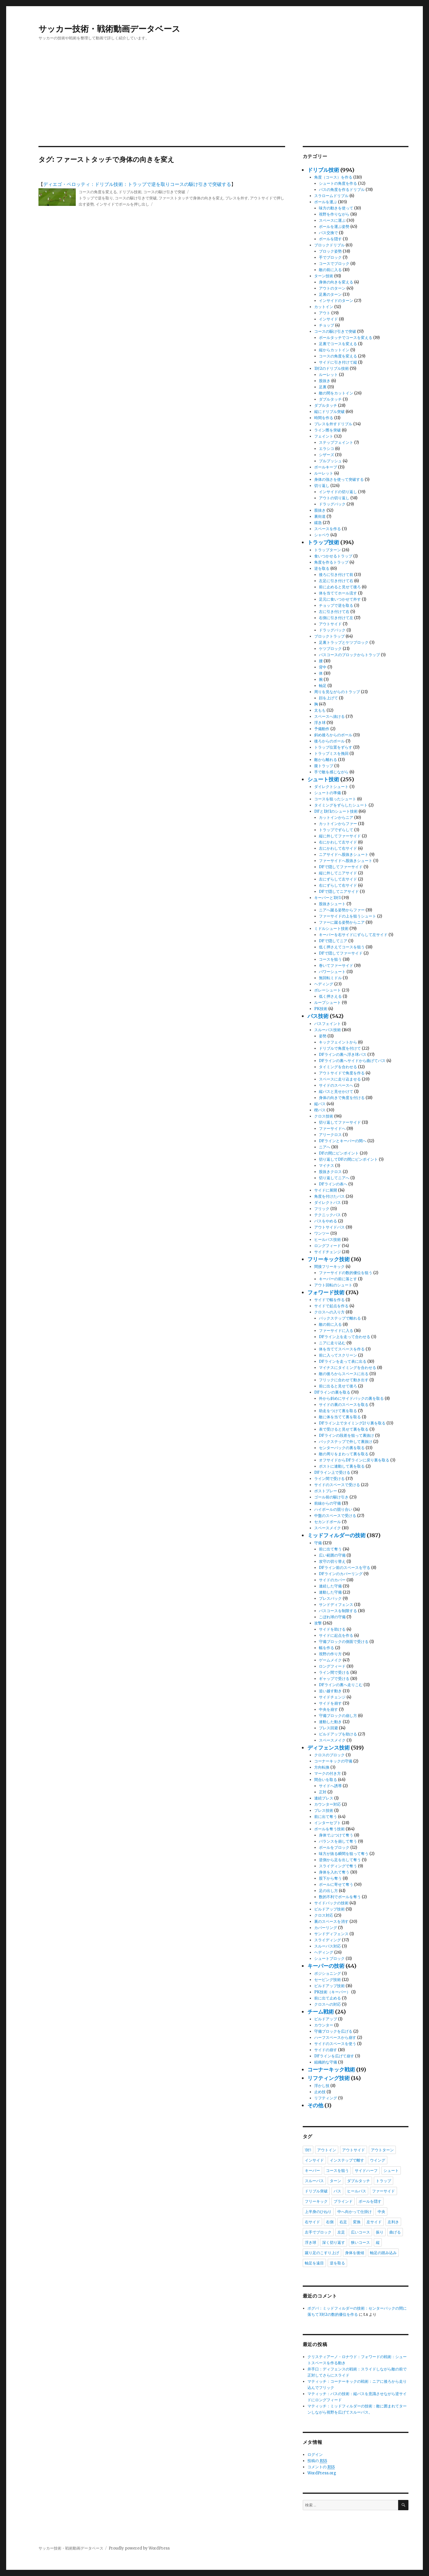 This screenshot has width=429, height=2576. Describe the element at coordinates (327, 1002) in the screenshot. I see `ループシュート` at that location.